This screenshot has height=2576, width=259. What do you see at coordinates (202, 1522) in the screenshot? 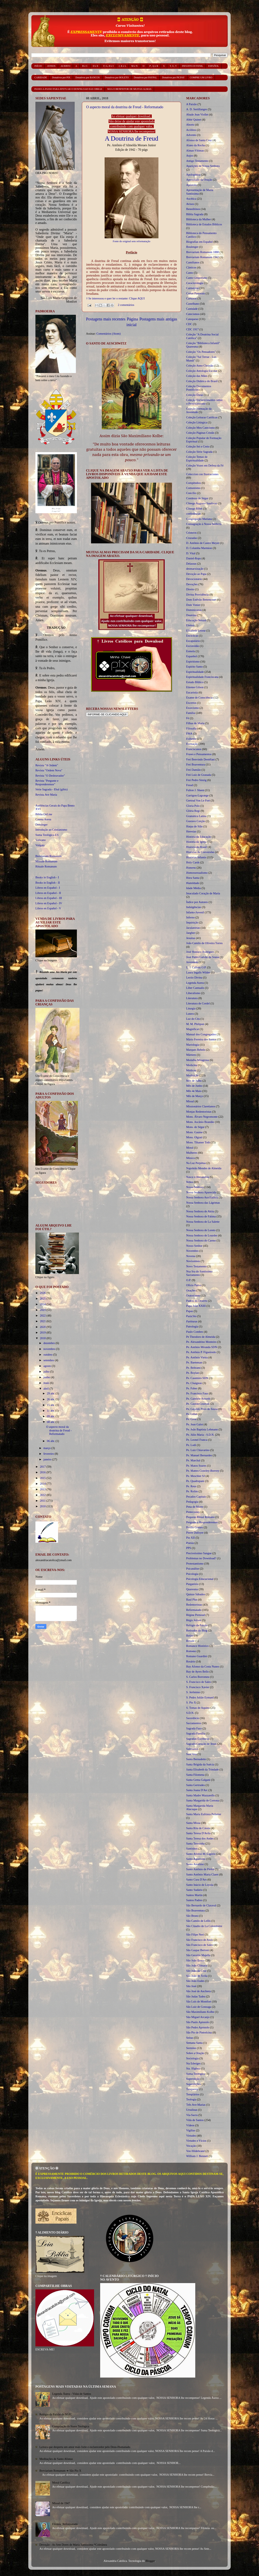
I see `Pergunte e Responderemos` at bounding box center [202, 1522].